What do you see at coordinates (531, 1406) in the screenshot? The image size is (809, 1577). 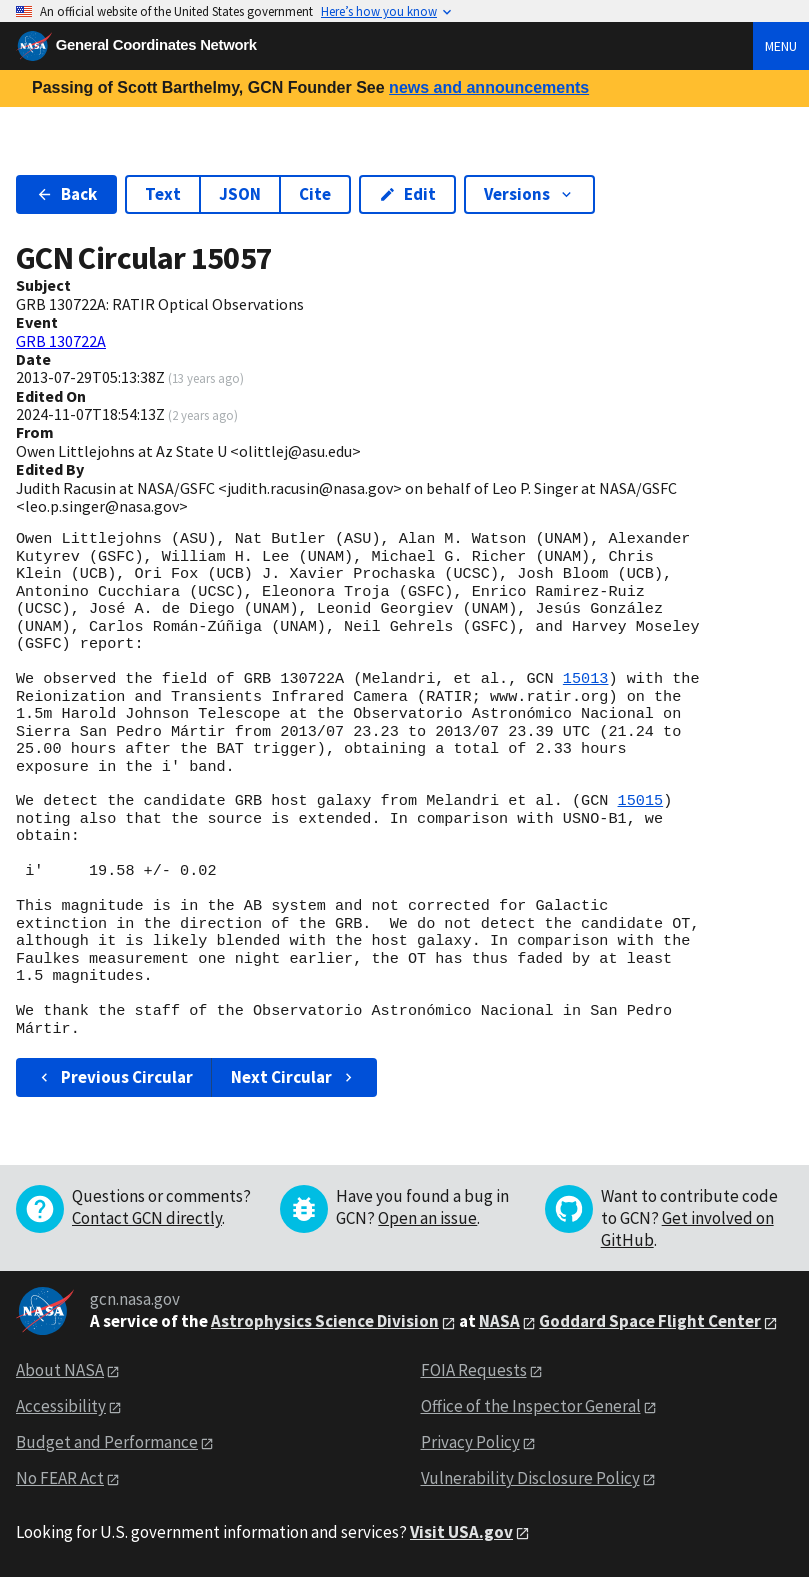 I see `Office of the Inspector General` at bounding box center [531, 1406].